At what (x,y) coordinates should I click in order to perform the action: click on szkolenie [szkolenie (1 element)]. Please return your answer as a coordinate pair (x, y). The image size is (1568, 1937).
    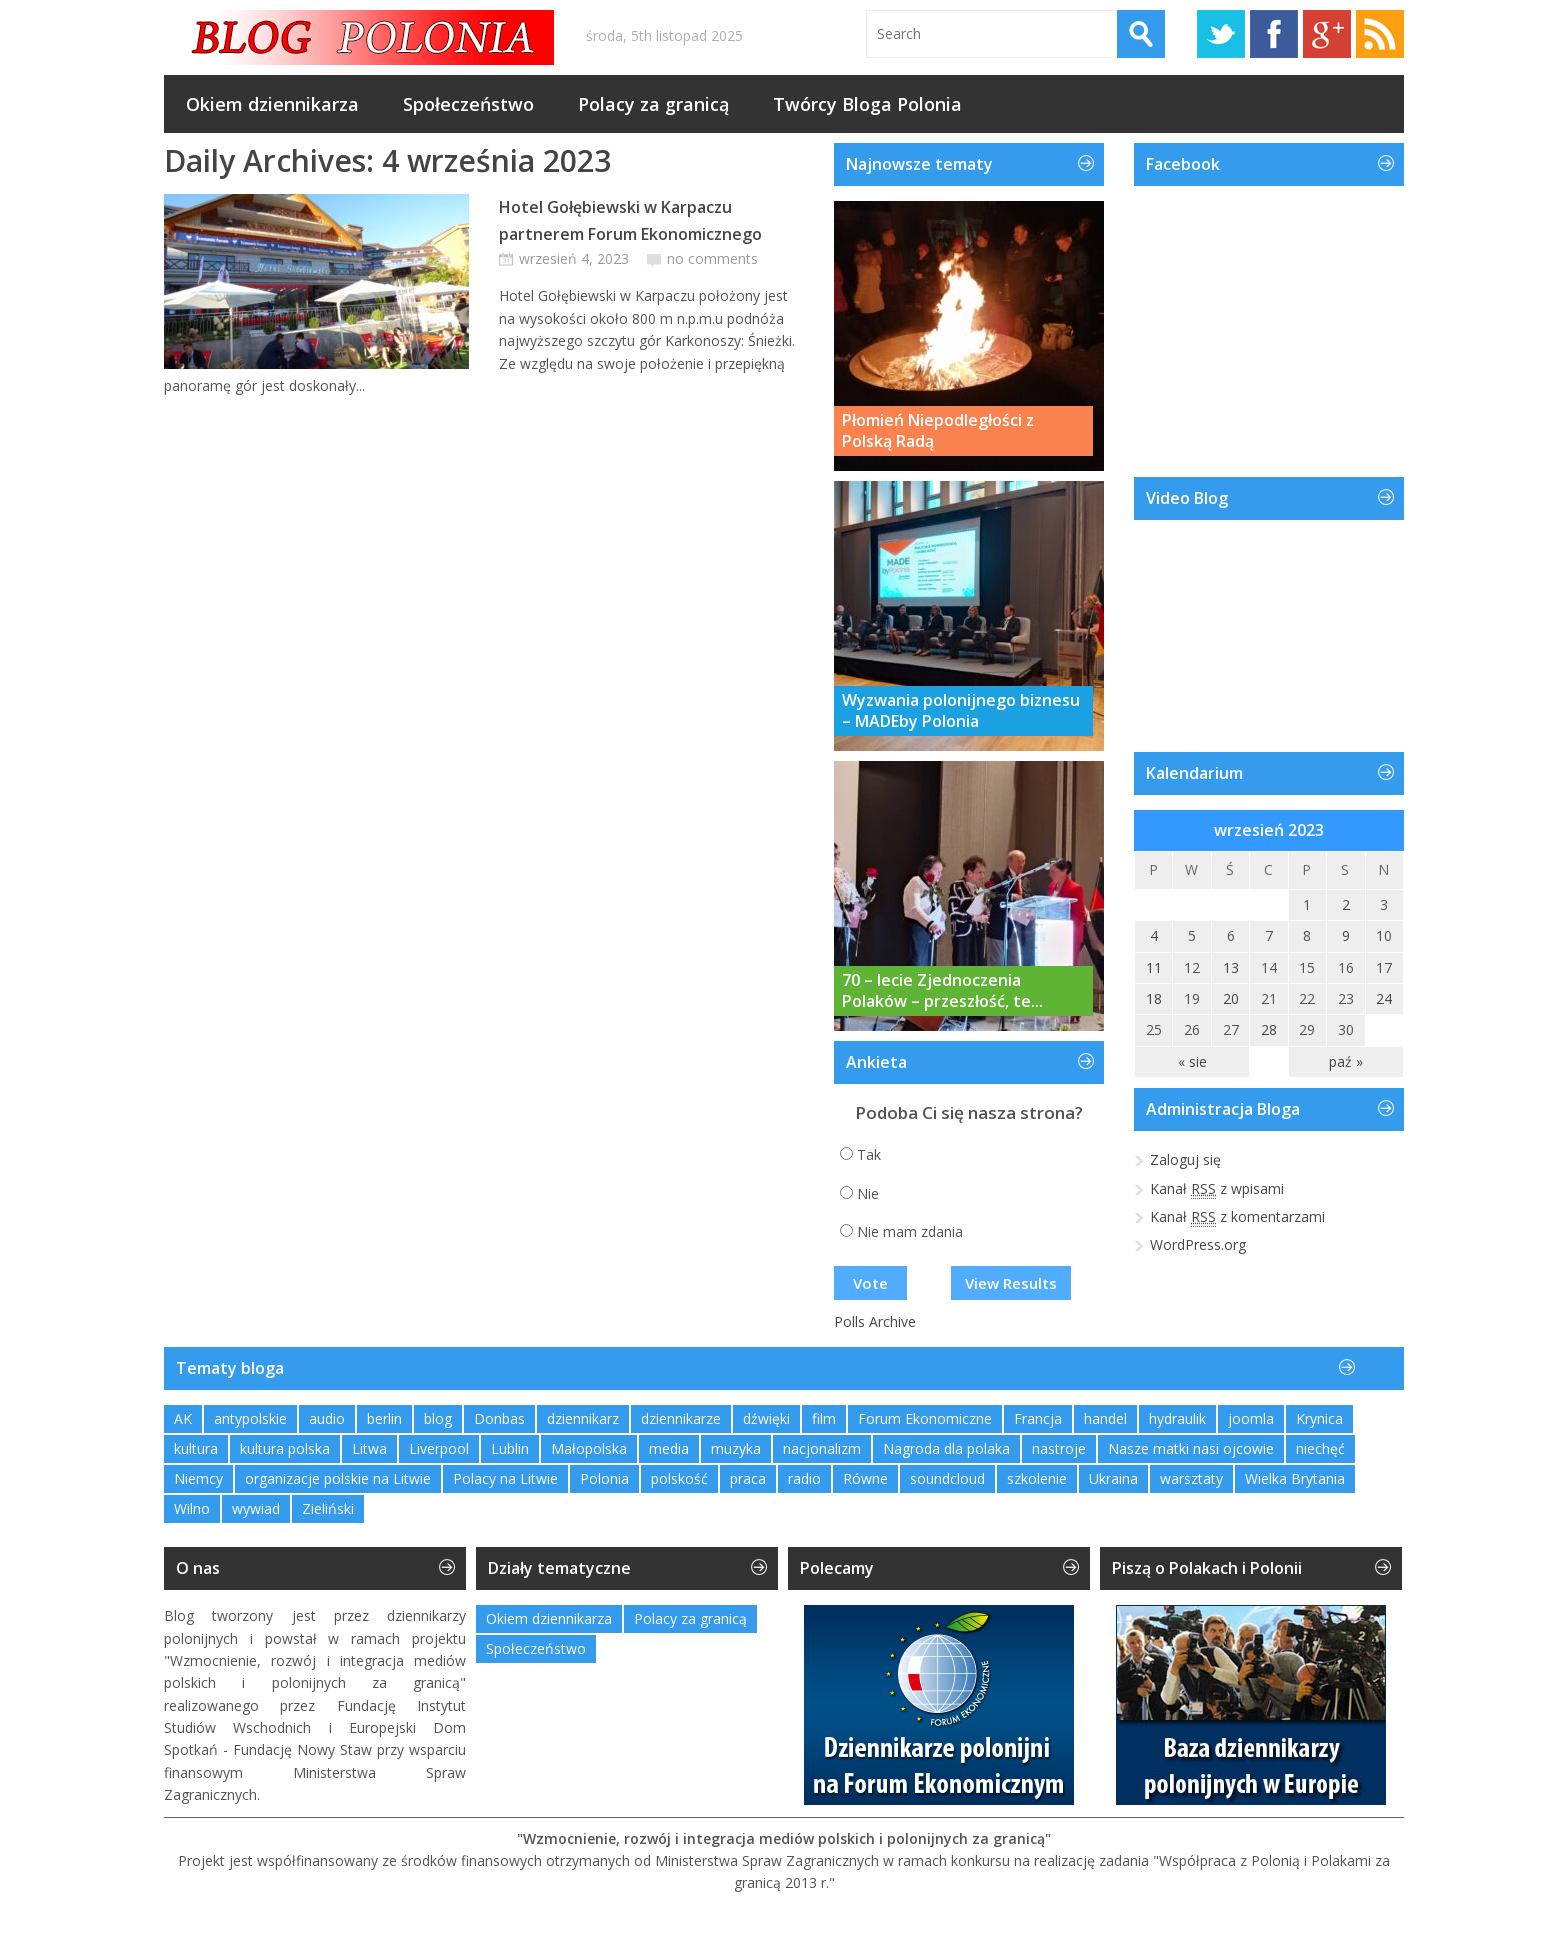
    Looking at the image, I should click on (1037, 1478).